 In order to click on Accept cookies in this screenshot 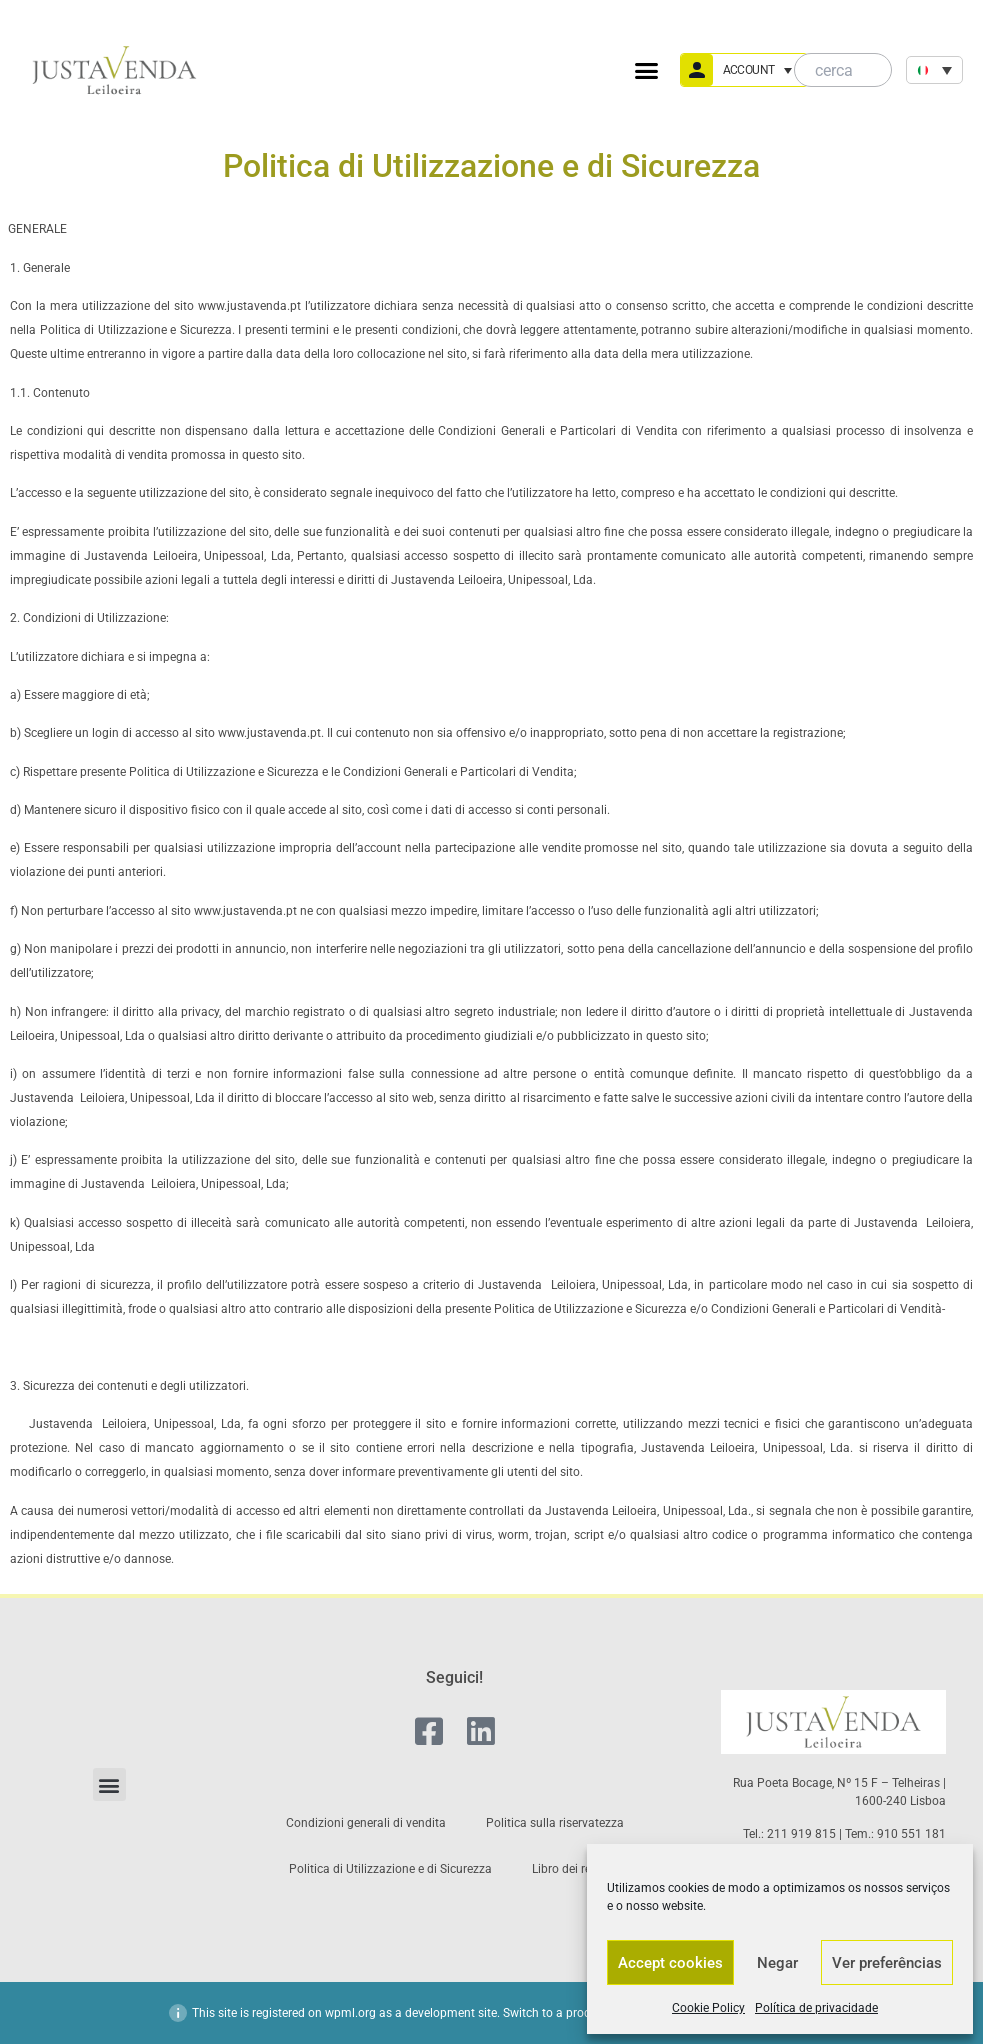, I will do `click(670, 1963)`.